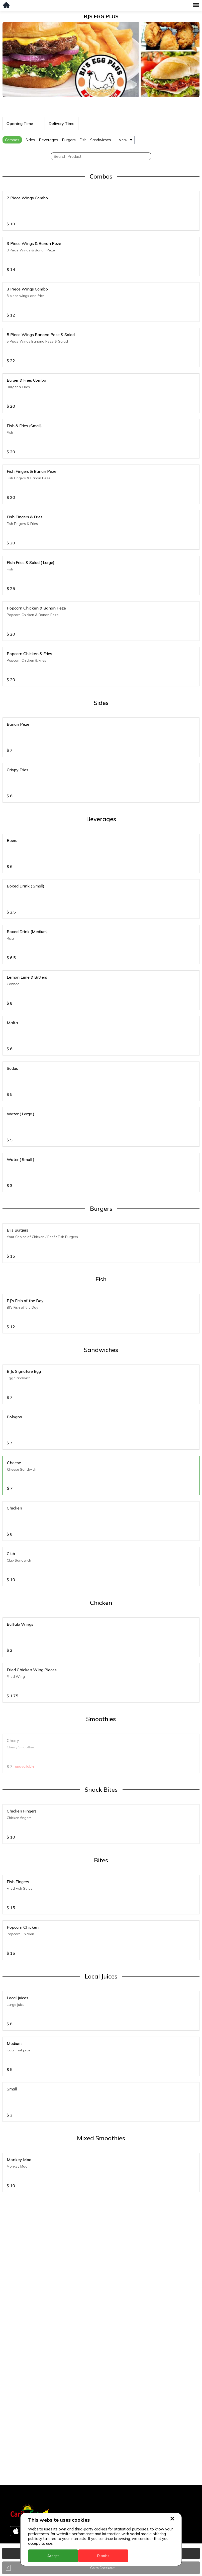 The width and height of the screenshot is (202, 2576). Describe the element at coordinates (18, 2516) in the screenshot. I see `St. Lucia` at that location.